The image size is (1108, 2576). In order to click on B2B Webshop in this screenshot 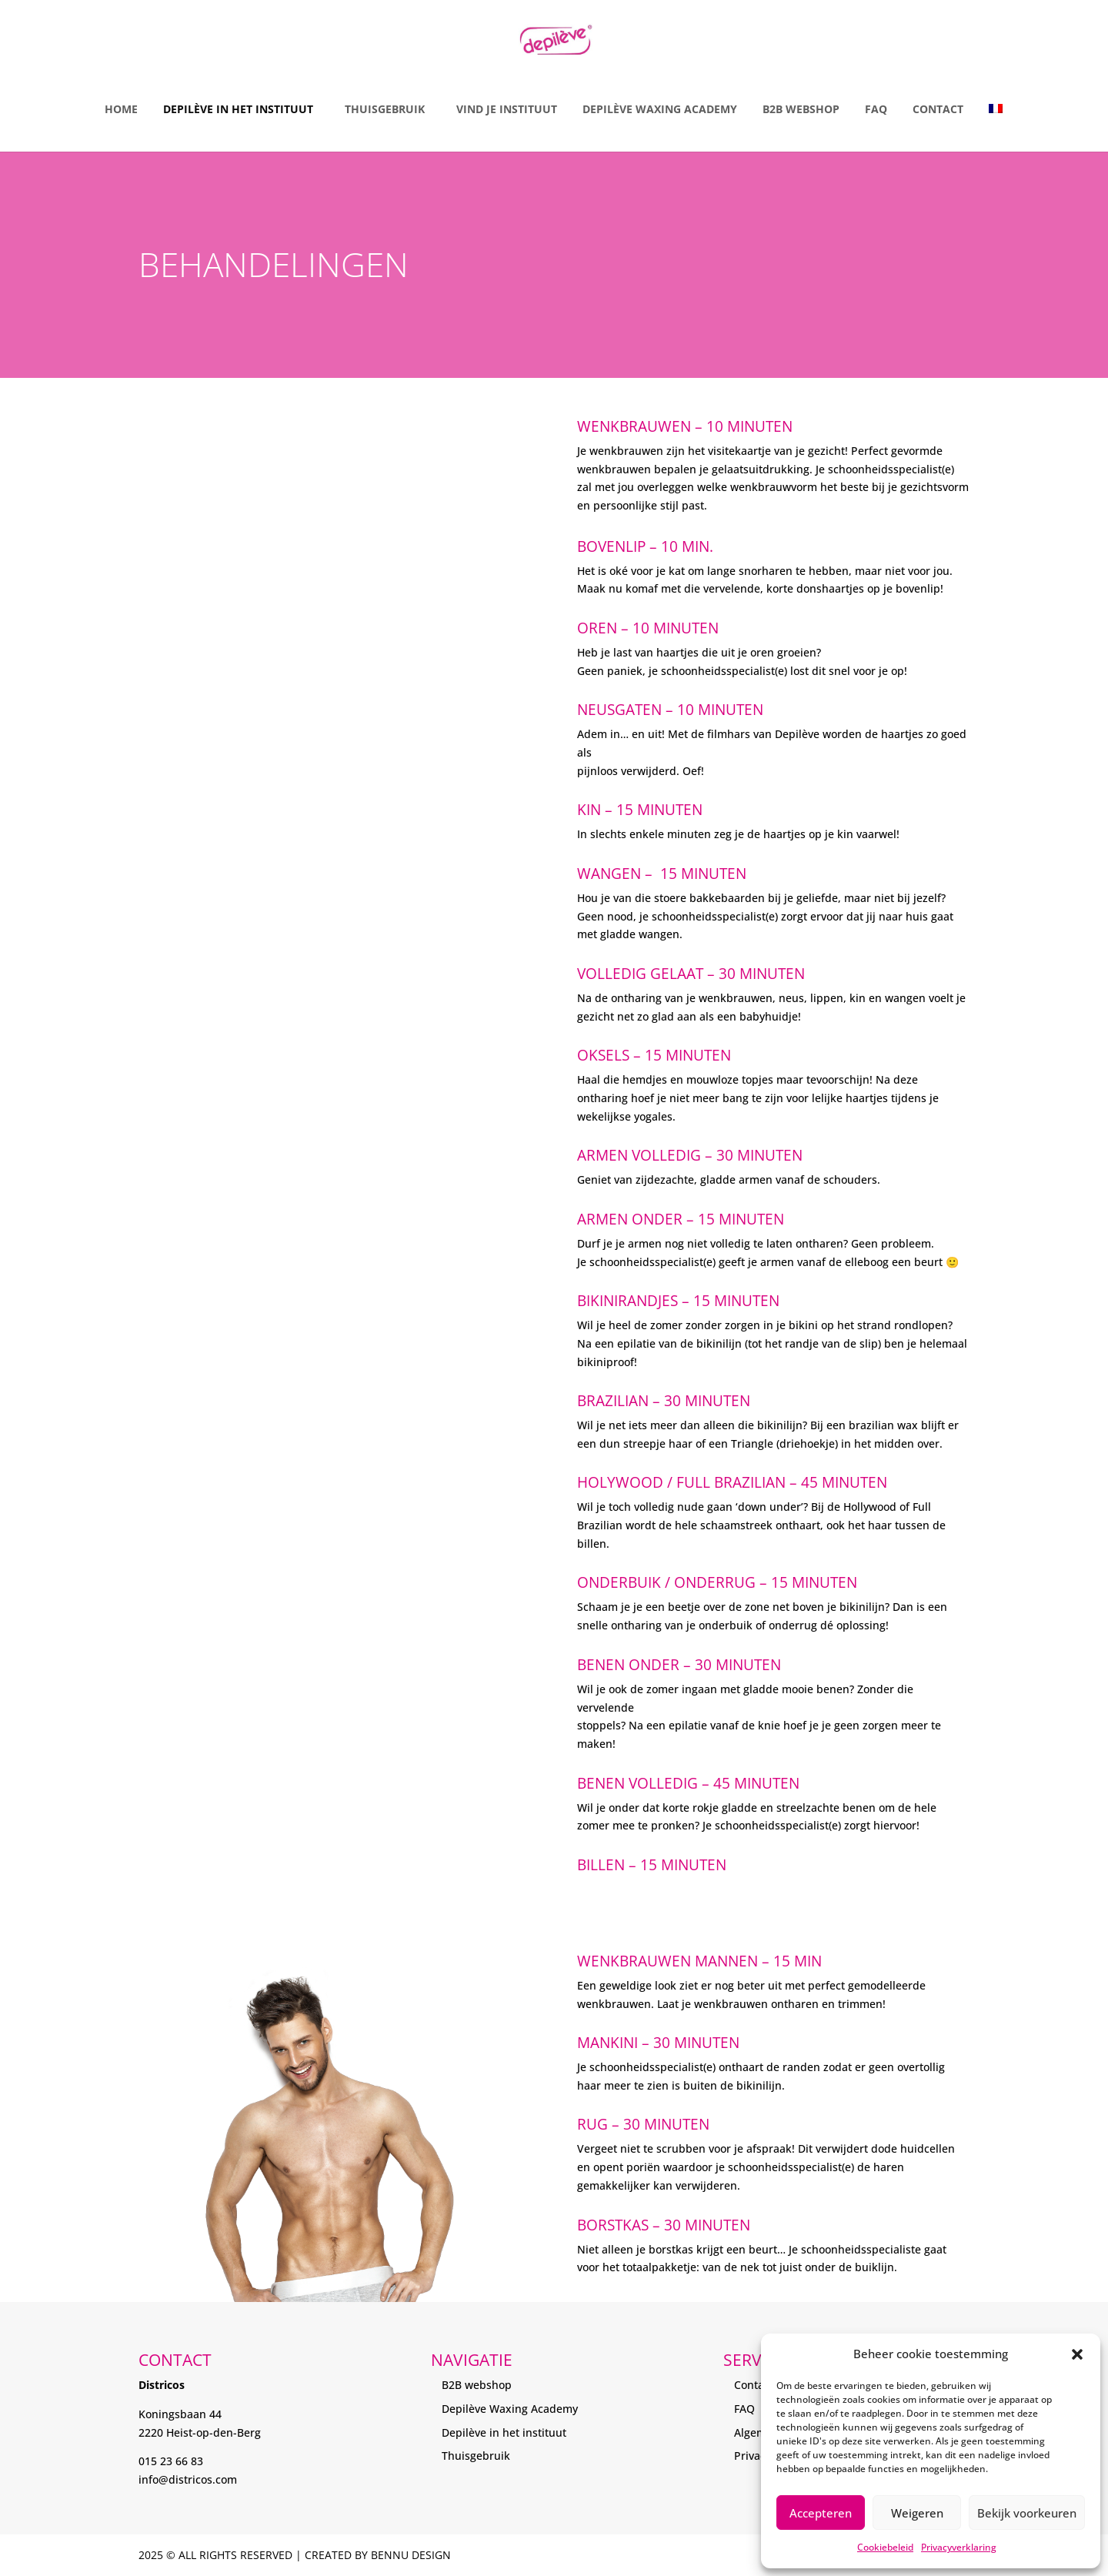, I will do `click(801, 109)`.